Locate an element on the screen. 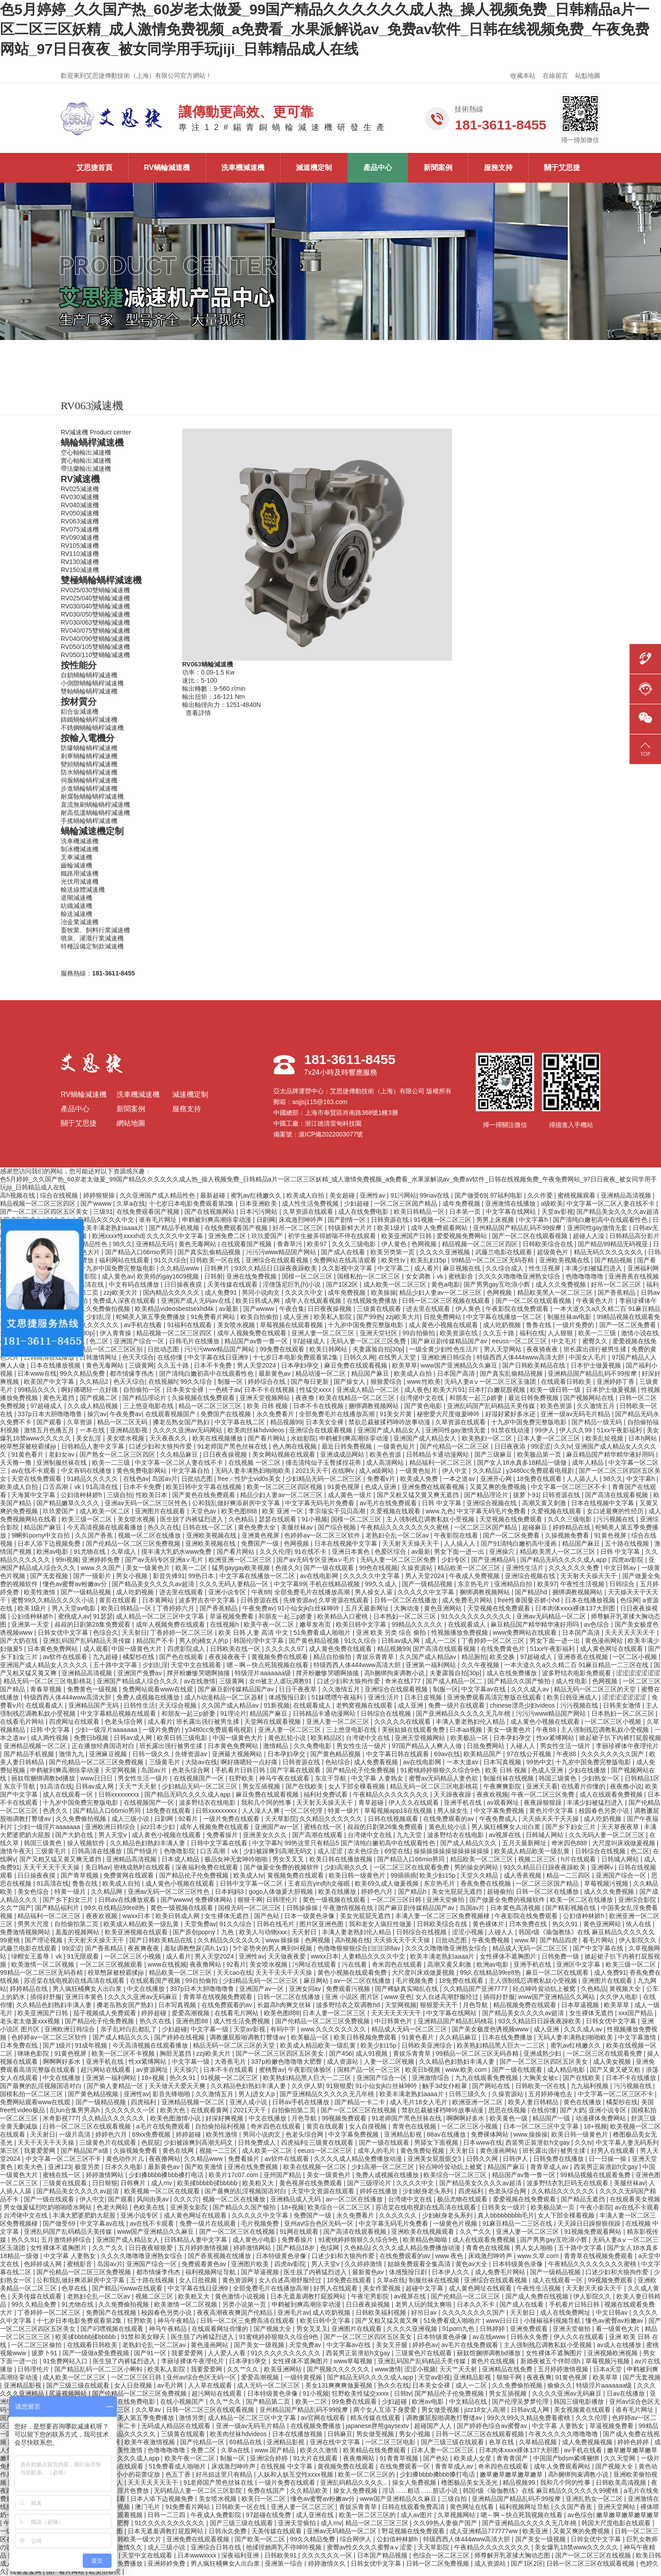 The height and width of the screenshot is (2576, 661). av在线激情 is located at coordinates (199, 1681).